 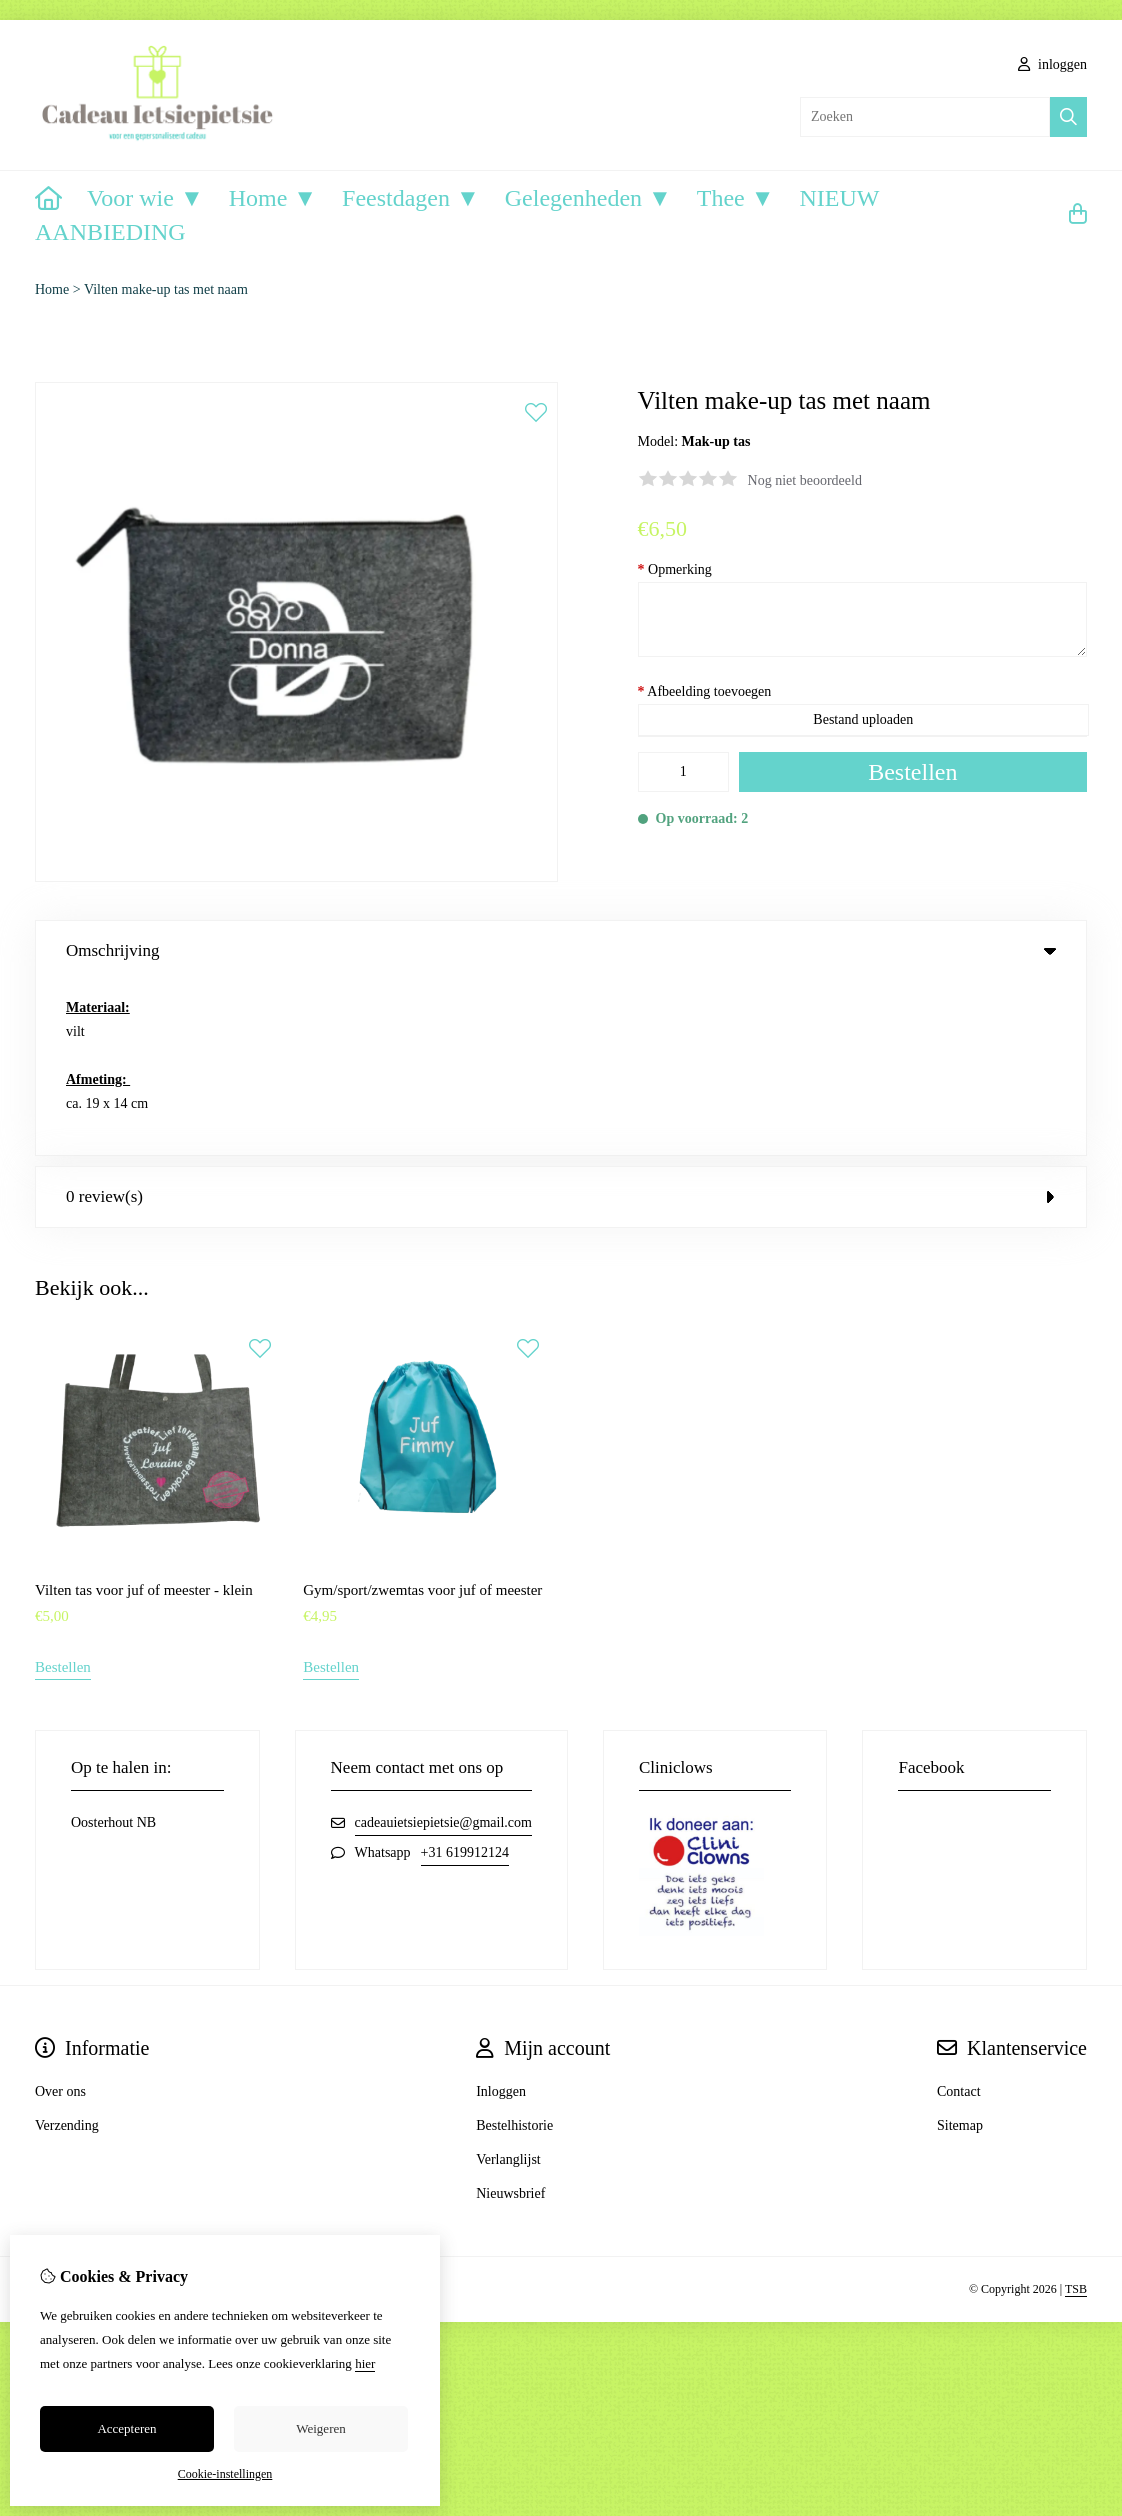 What do you see at coordinates (273, 198) in the screenshot?
I see `Home ▼` at bounding box center [273, 198].